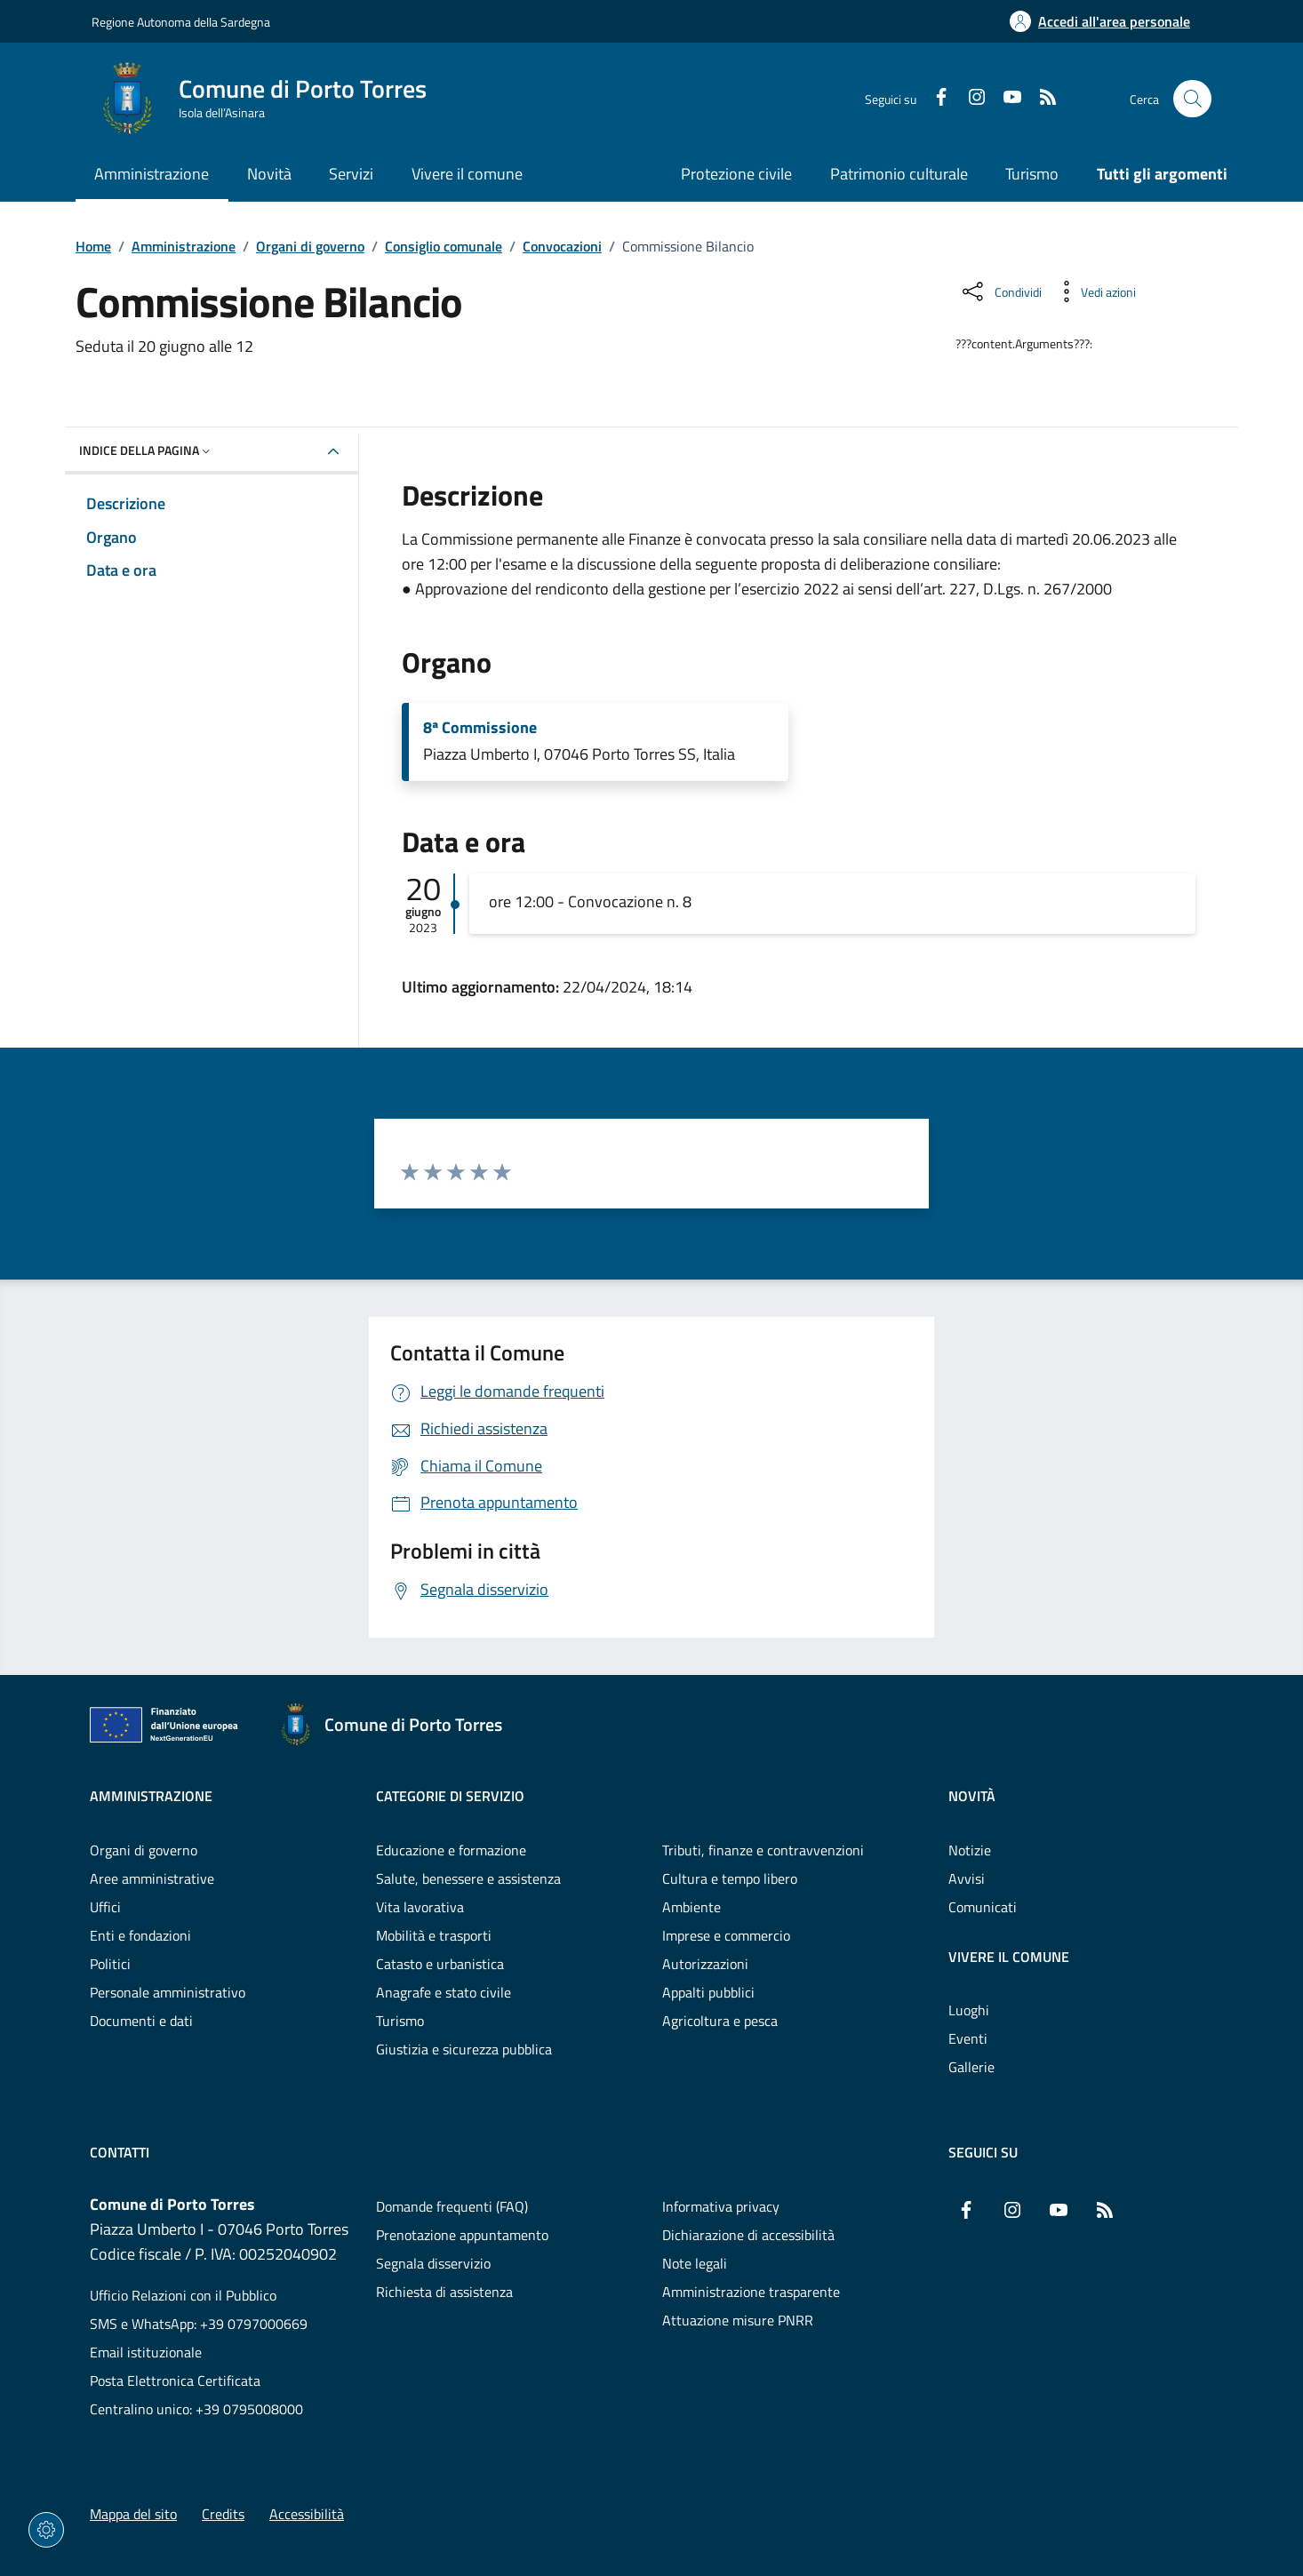 The width and height of the screenshot is (1303, 2576). I want to click on [Cerca nel sito], so click(1192, 99).